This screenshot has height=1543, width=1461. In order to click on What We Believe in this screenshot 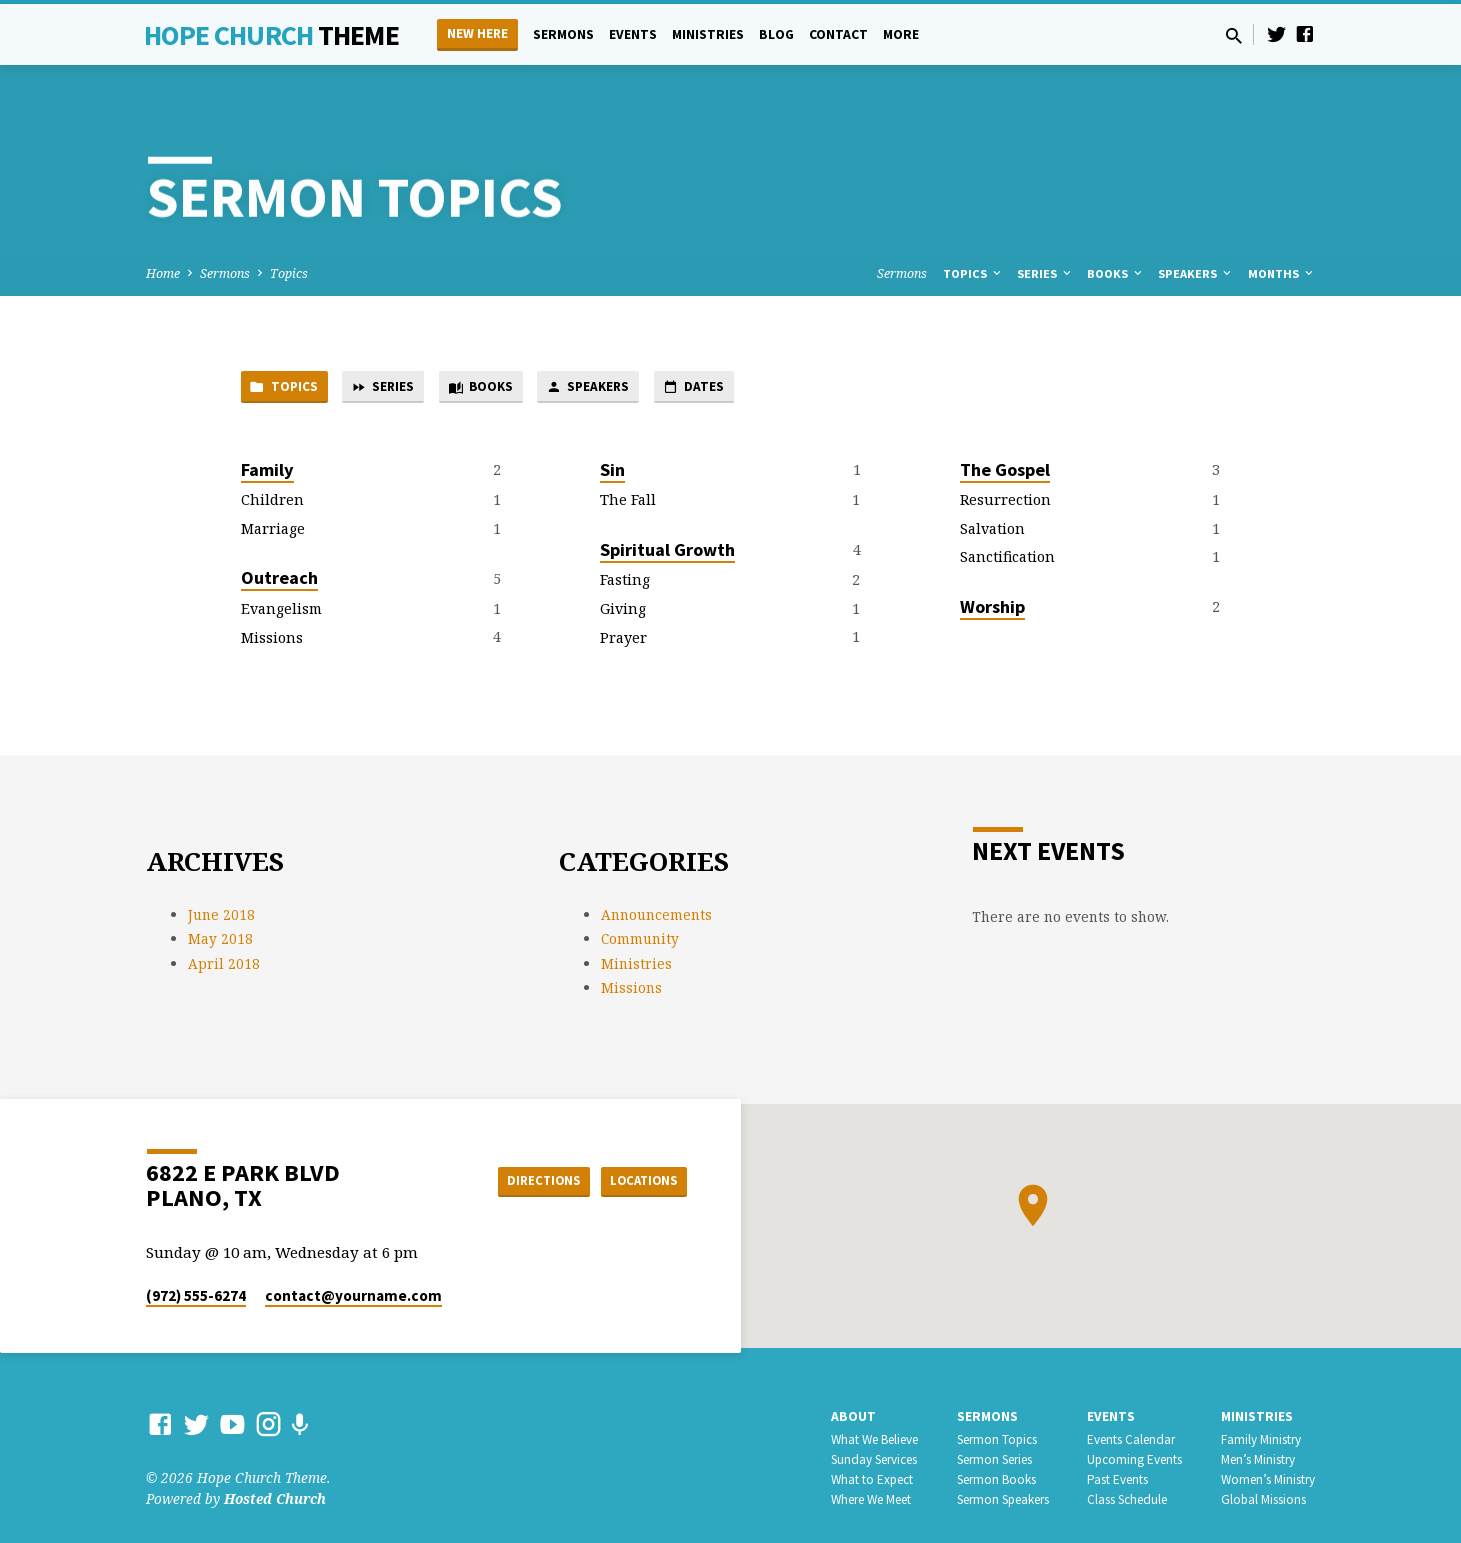, I will do `click(874, 1439)`.